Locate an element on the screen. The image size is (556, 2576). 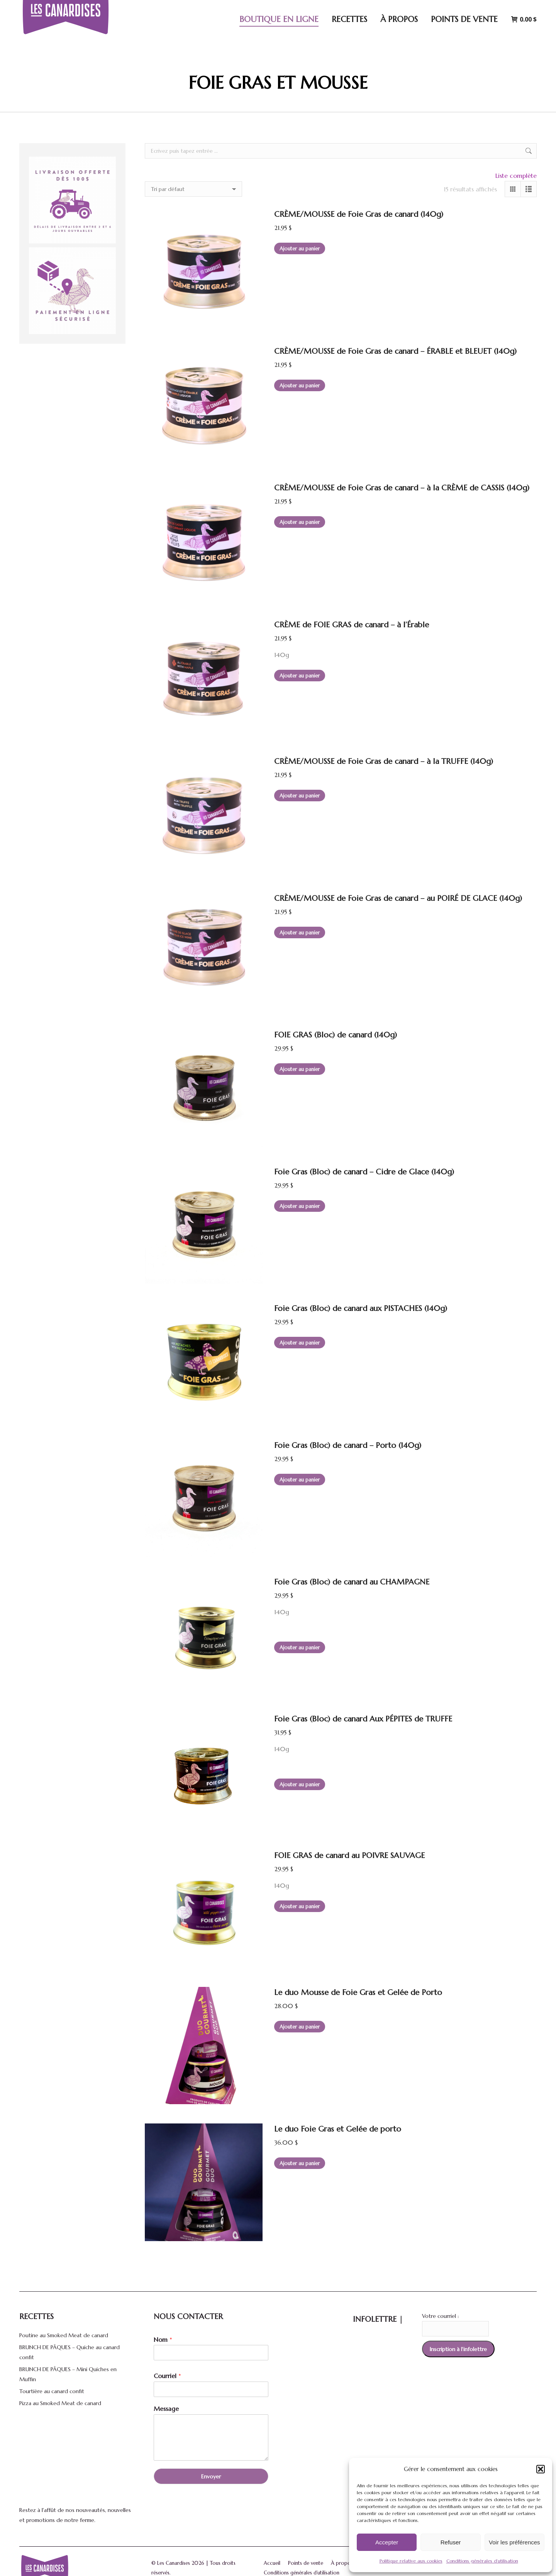
[menuitem] is located at coordinates (522, 8).